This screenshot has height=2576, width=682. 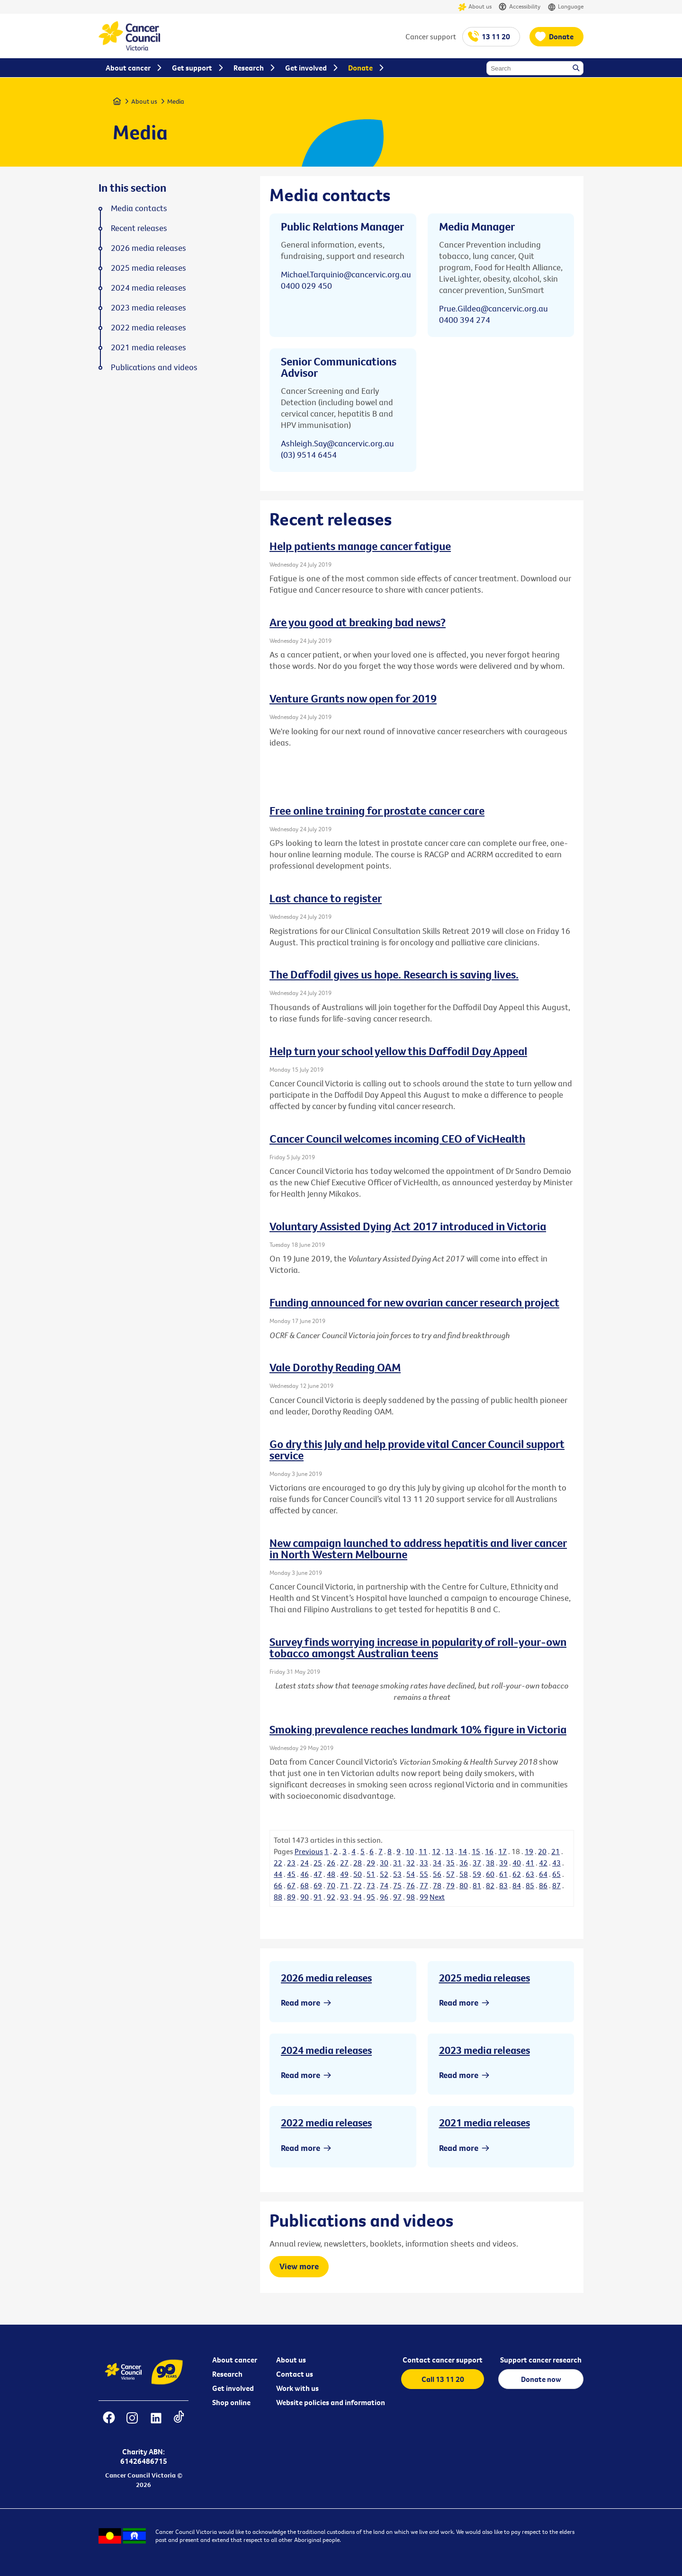 I want to click on 17, so click(x=502, y=1851).